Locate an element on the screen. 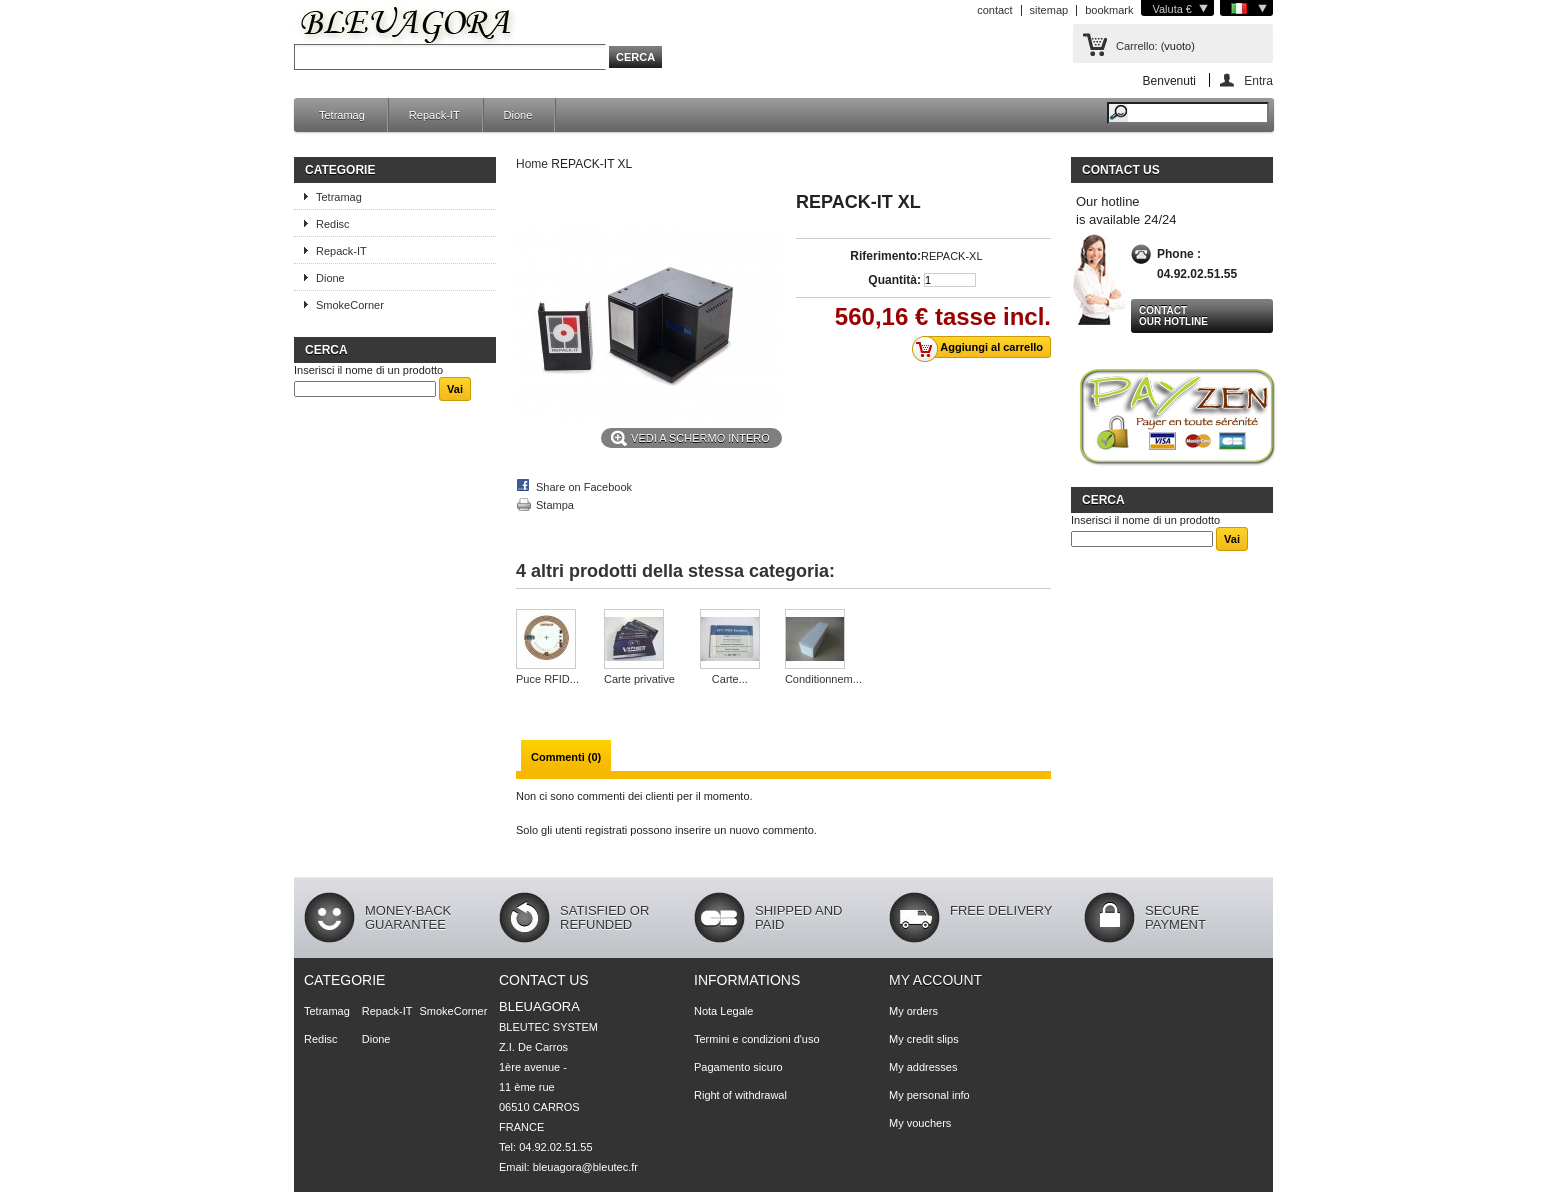 This screenshot has height=1192, width=1568. Conditionnem... is located at coordinates (823, 679).